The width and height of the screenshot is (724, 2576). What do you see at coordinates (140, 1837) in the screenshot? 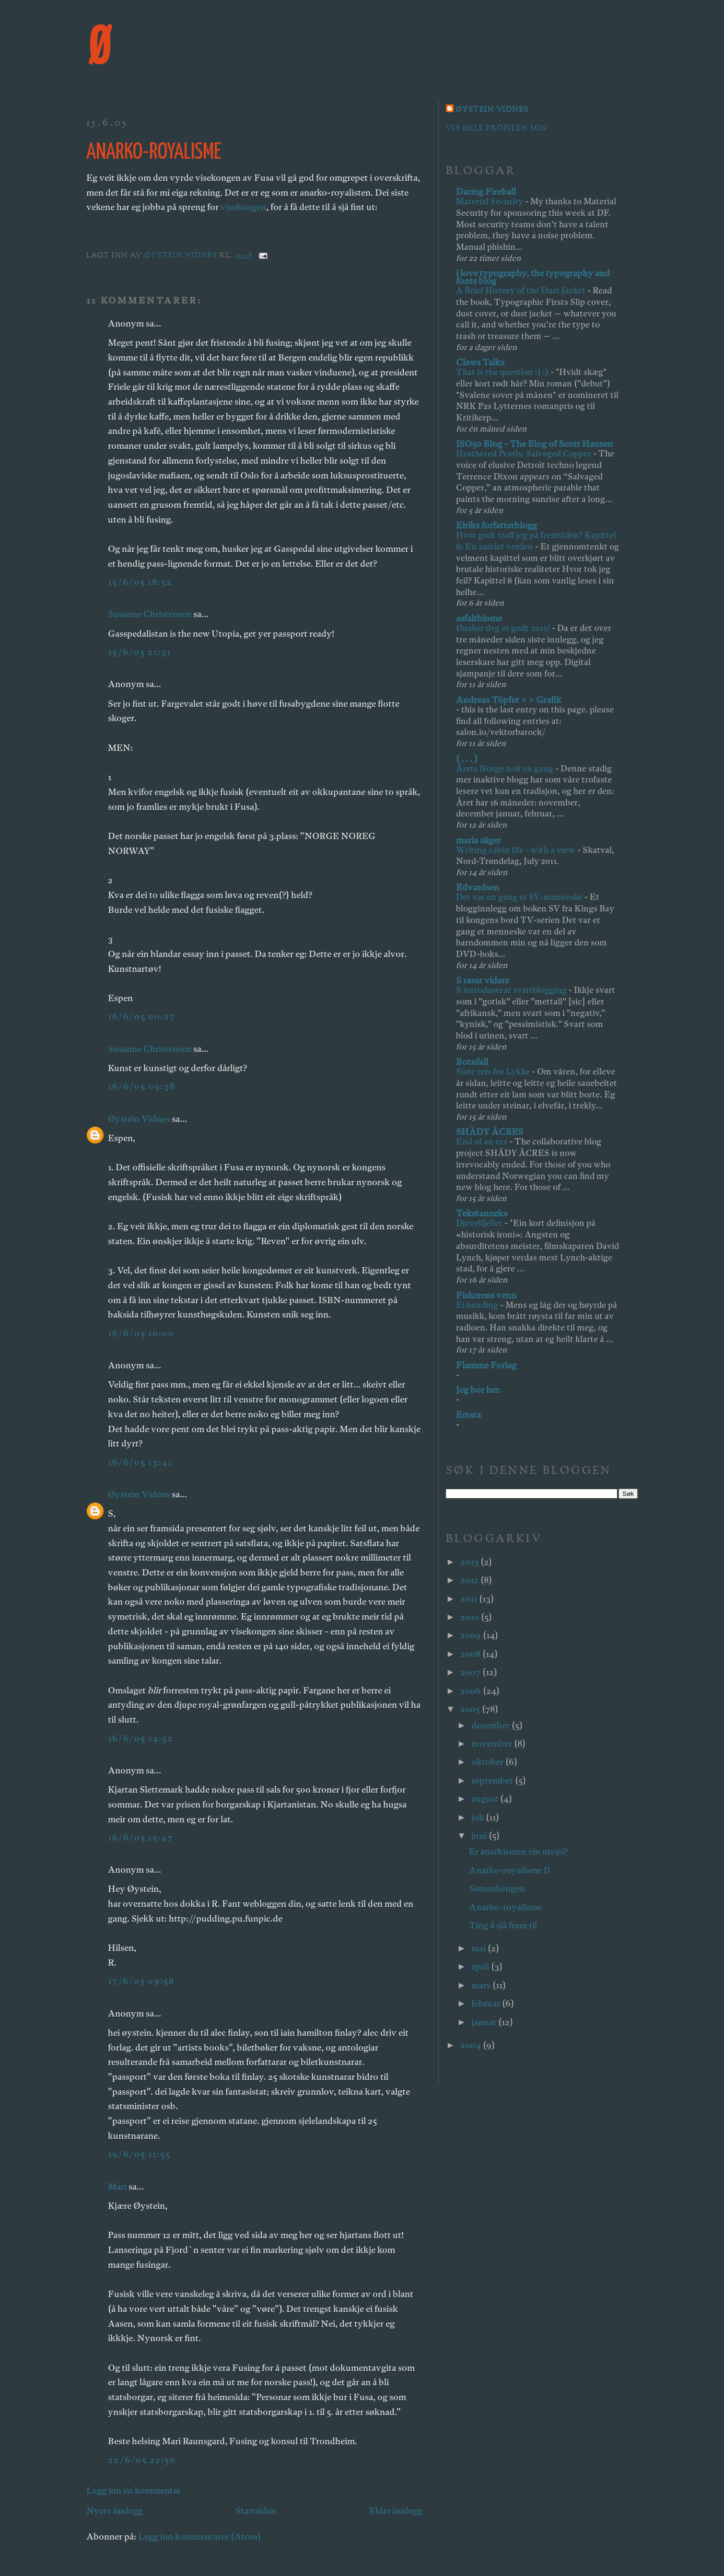
I see `16/6/05 15:47` at bounding box center [140, 1837].